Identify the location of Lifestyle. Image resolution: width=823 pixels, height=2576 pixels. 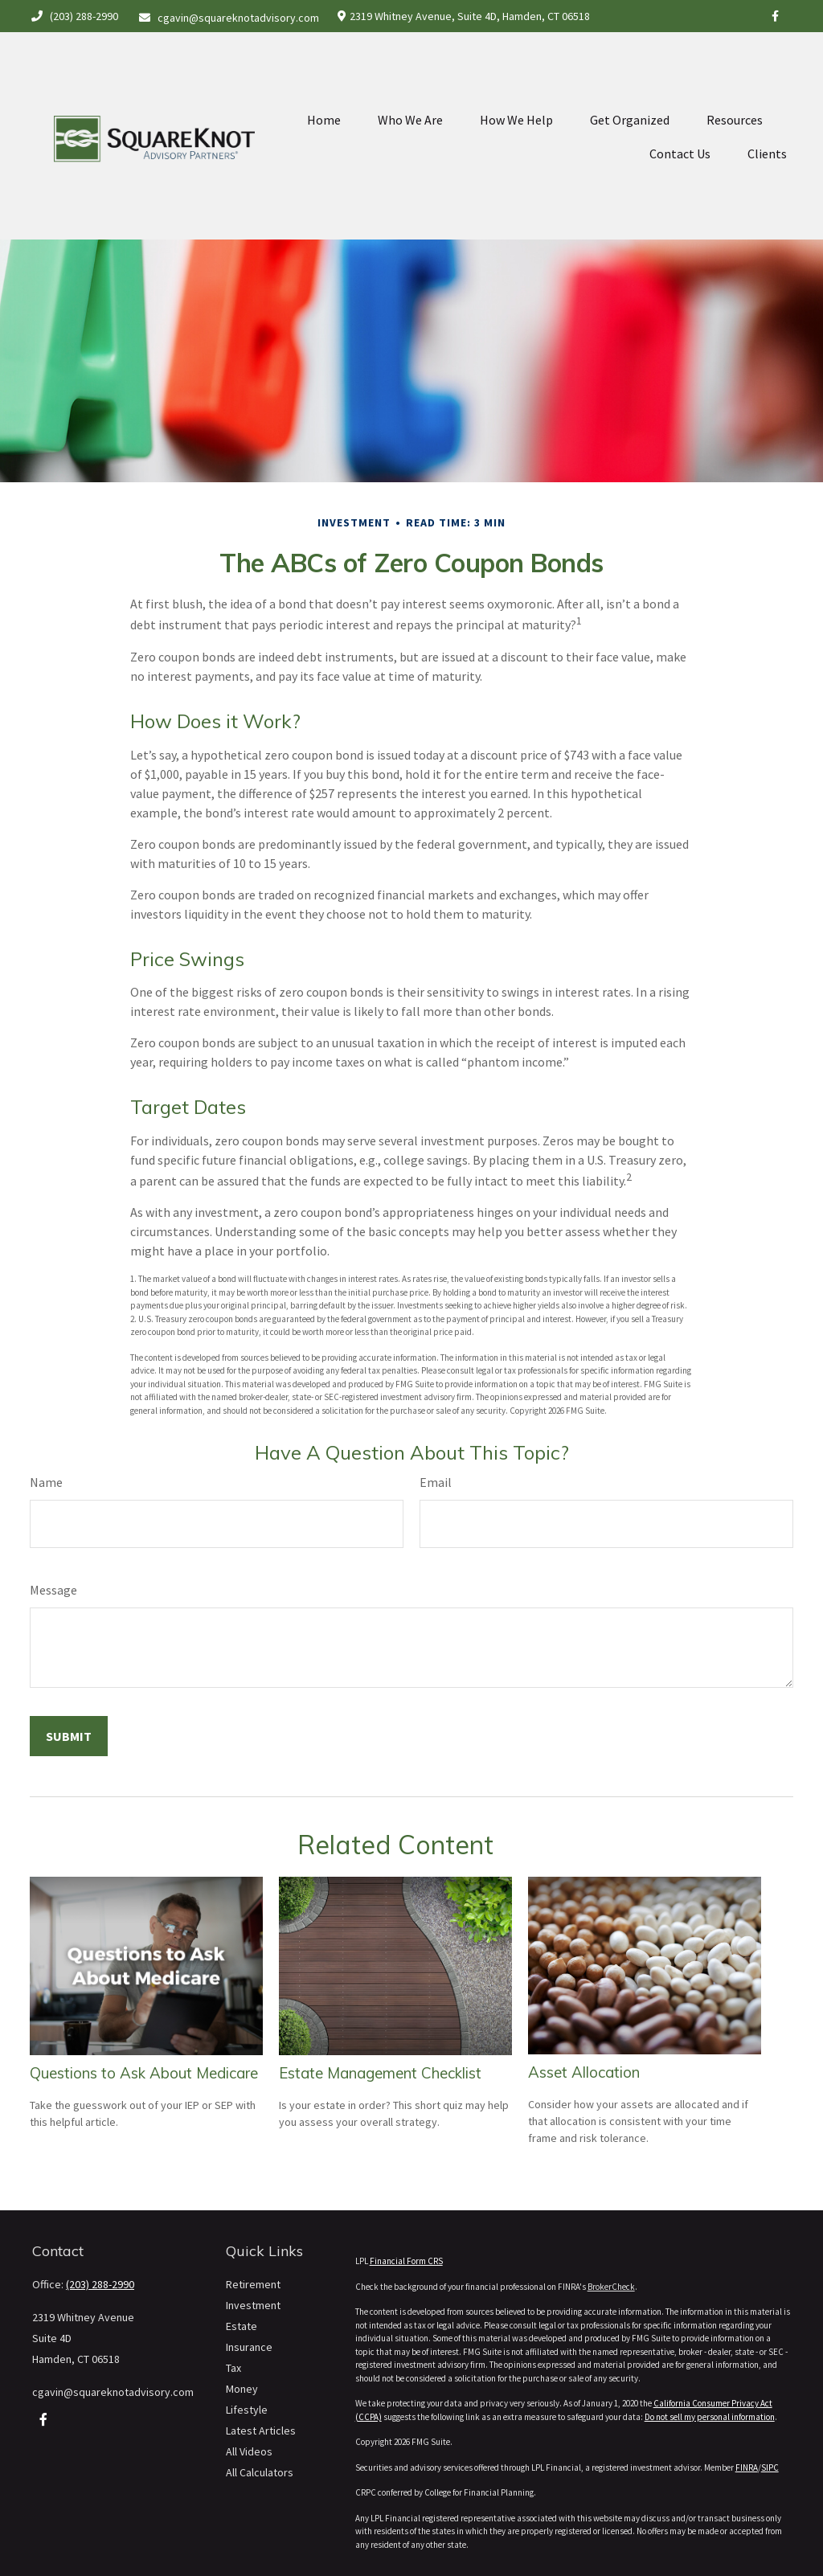
(247, 2409).